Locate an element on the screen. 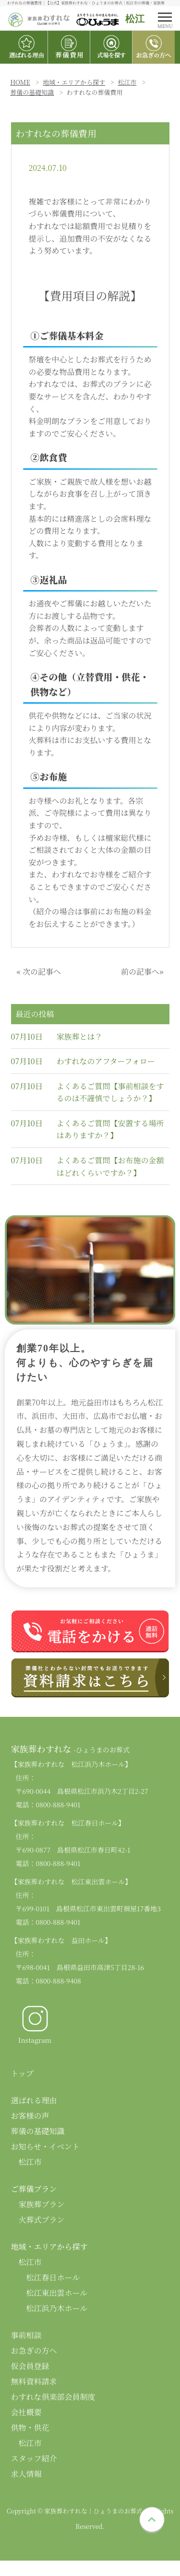 The image size is (180, 2576). トップ is located at coordinates (22, 2073).